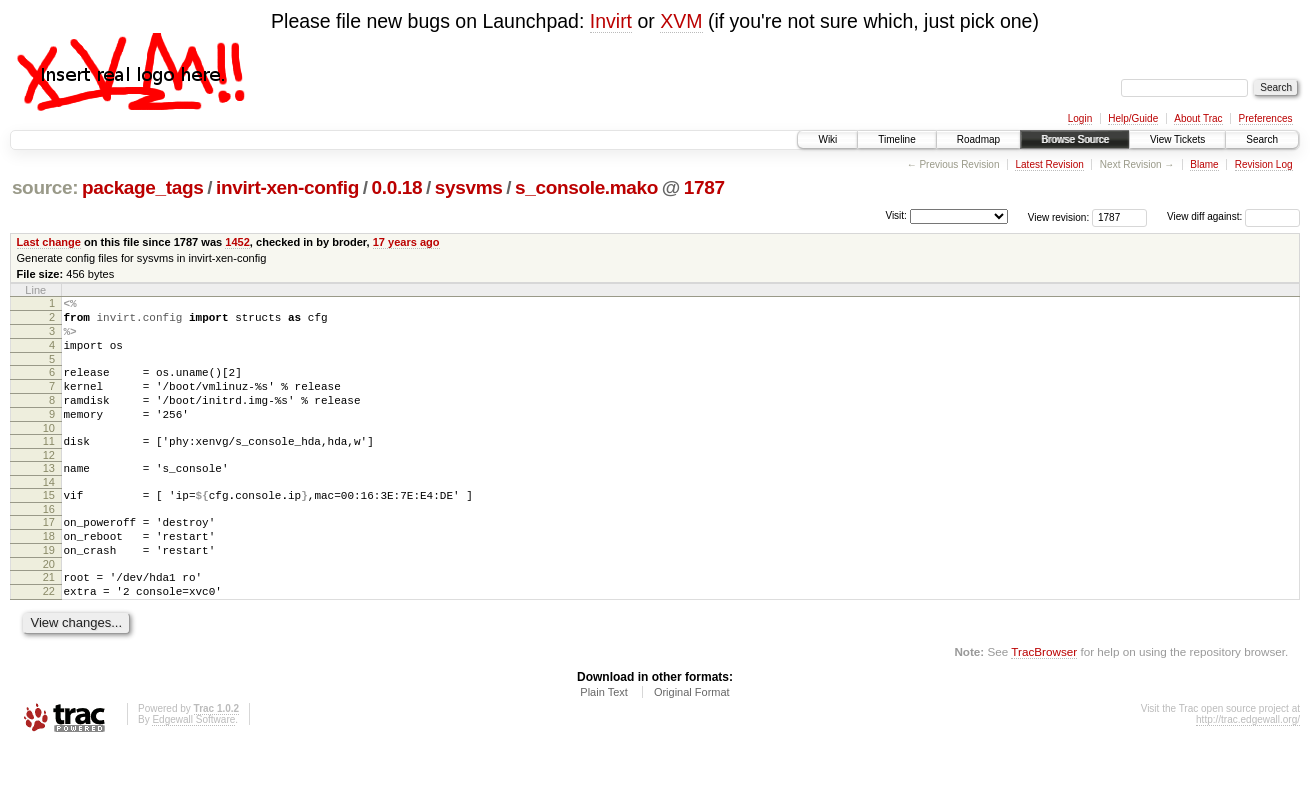  I want to click on 21, so click(49, 619).